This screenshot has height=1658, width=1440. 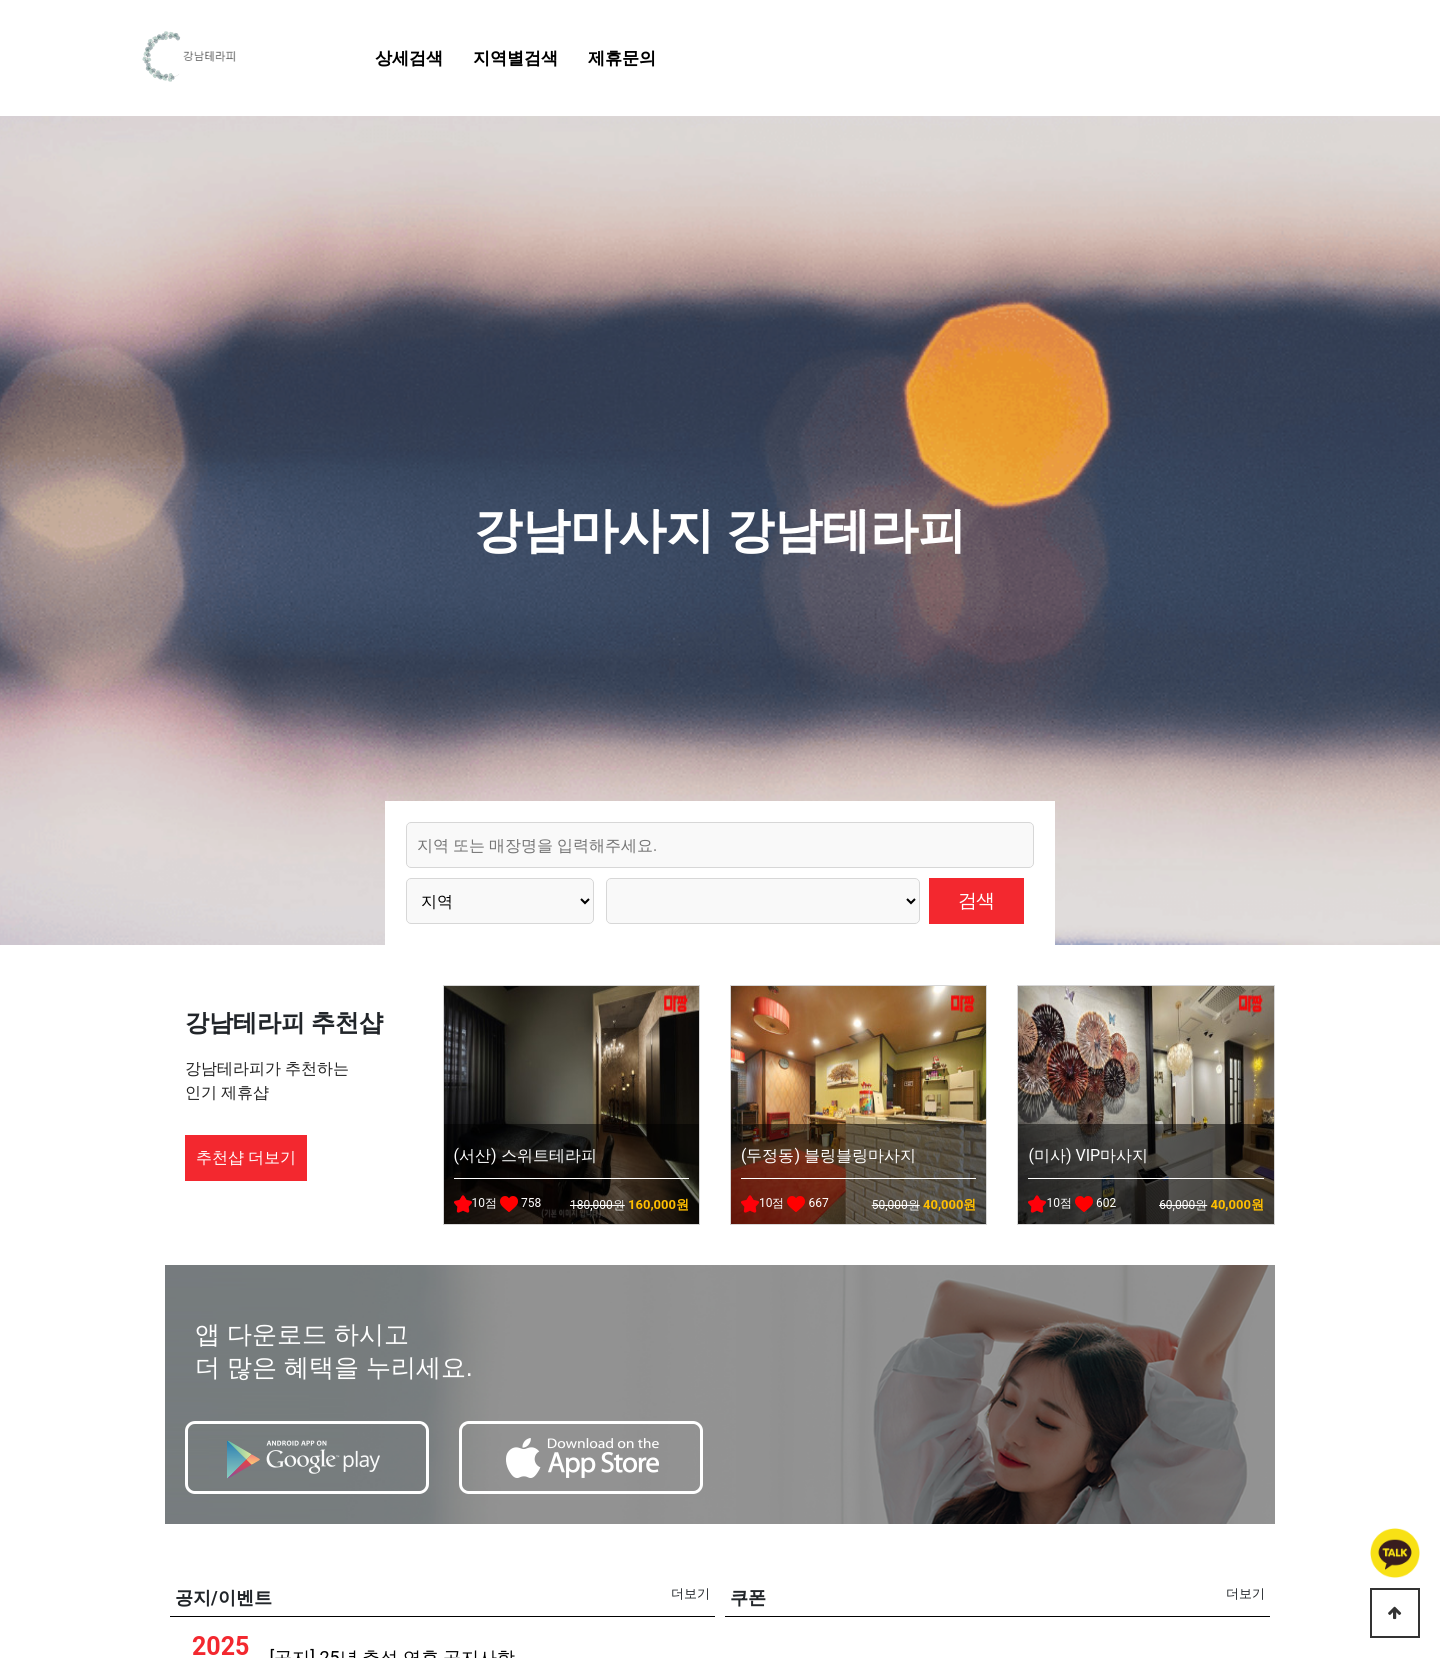 What do you see at coordinates (690, 1593) in the screenshot?
I see `더보기` at bounding box center [690, 1593].